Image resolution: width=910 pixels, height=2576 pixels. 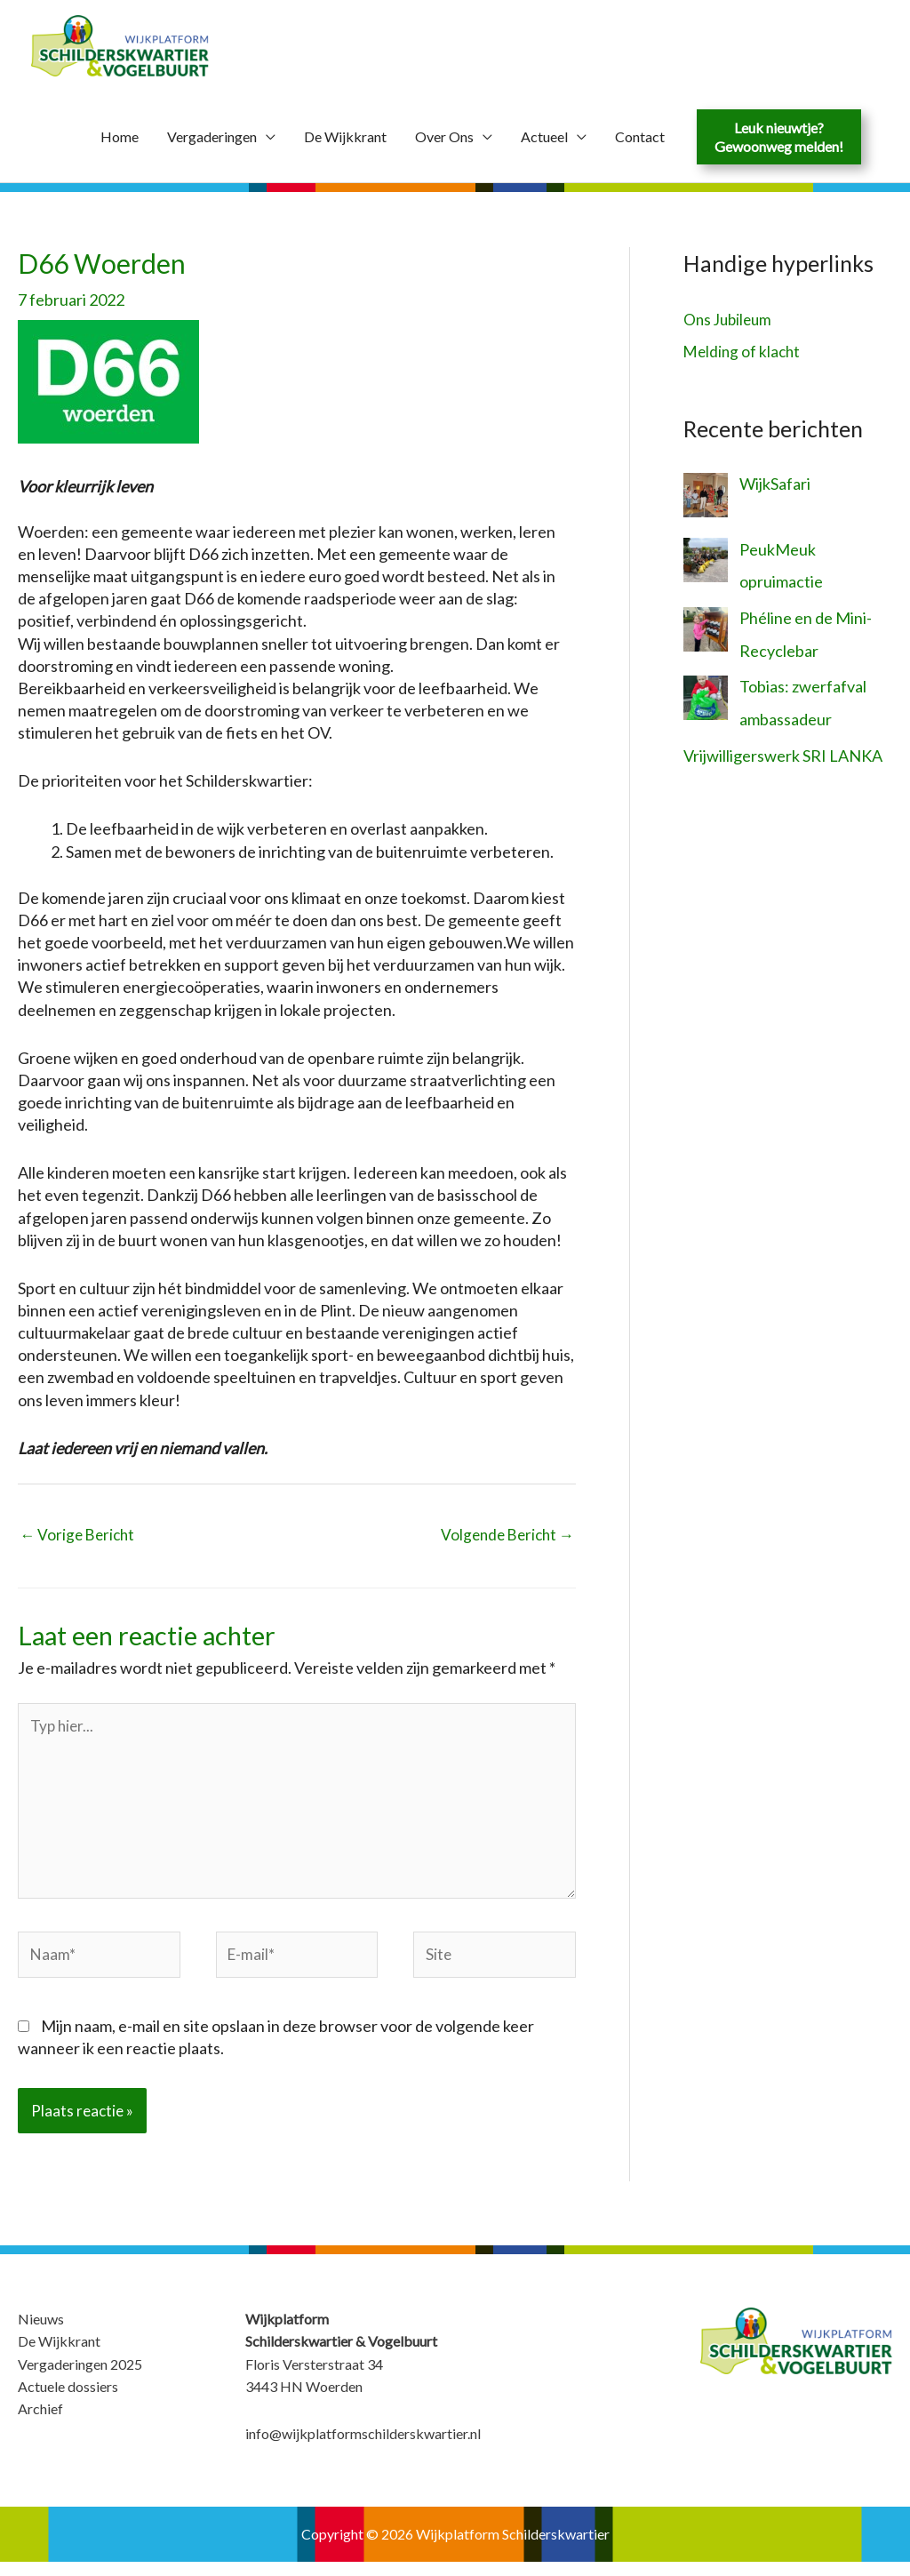 I want to click on Vergaderingen 2025, so click(x=80, y=2377).